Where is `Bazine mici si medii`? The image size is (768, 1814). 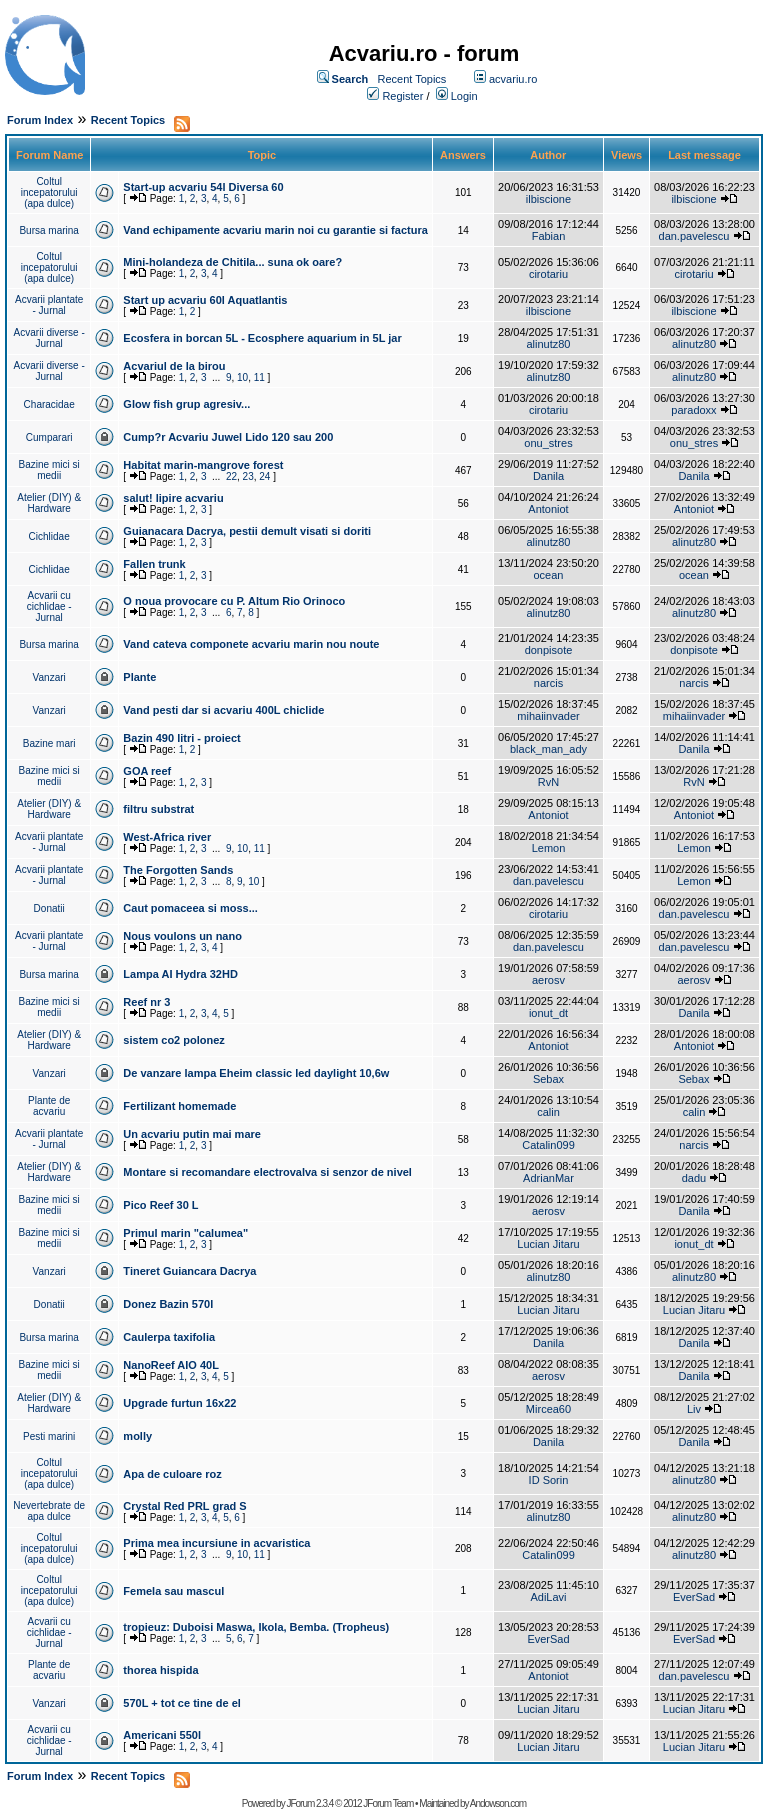 Bazine mici si medii is located at coordinates (49, 470).